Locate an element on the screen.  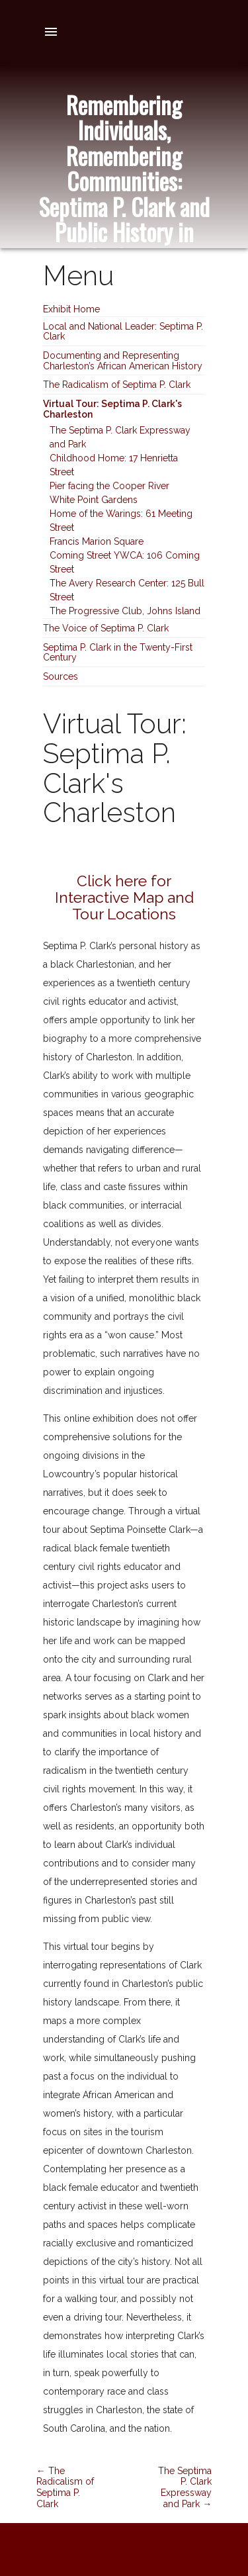
Septima P. Clark in the Twenty-First Century is located at coordinates (117, 652).